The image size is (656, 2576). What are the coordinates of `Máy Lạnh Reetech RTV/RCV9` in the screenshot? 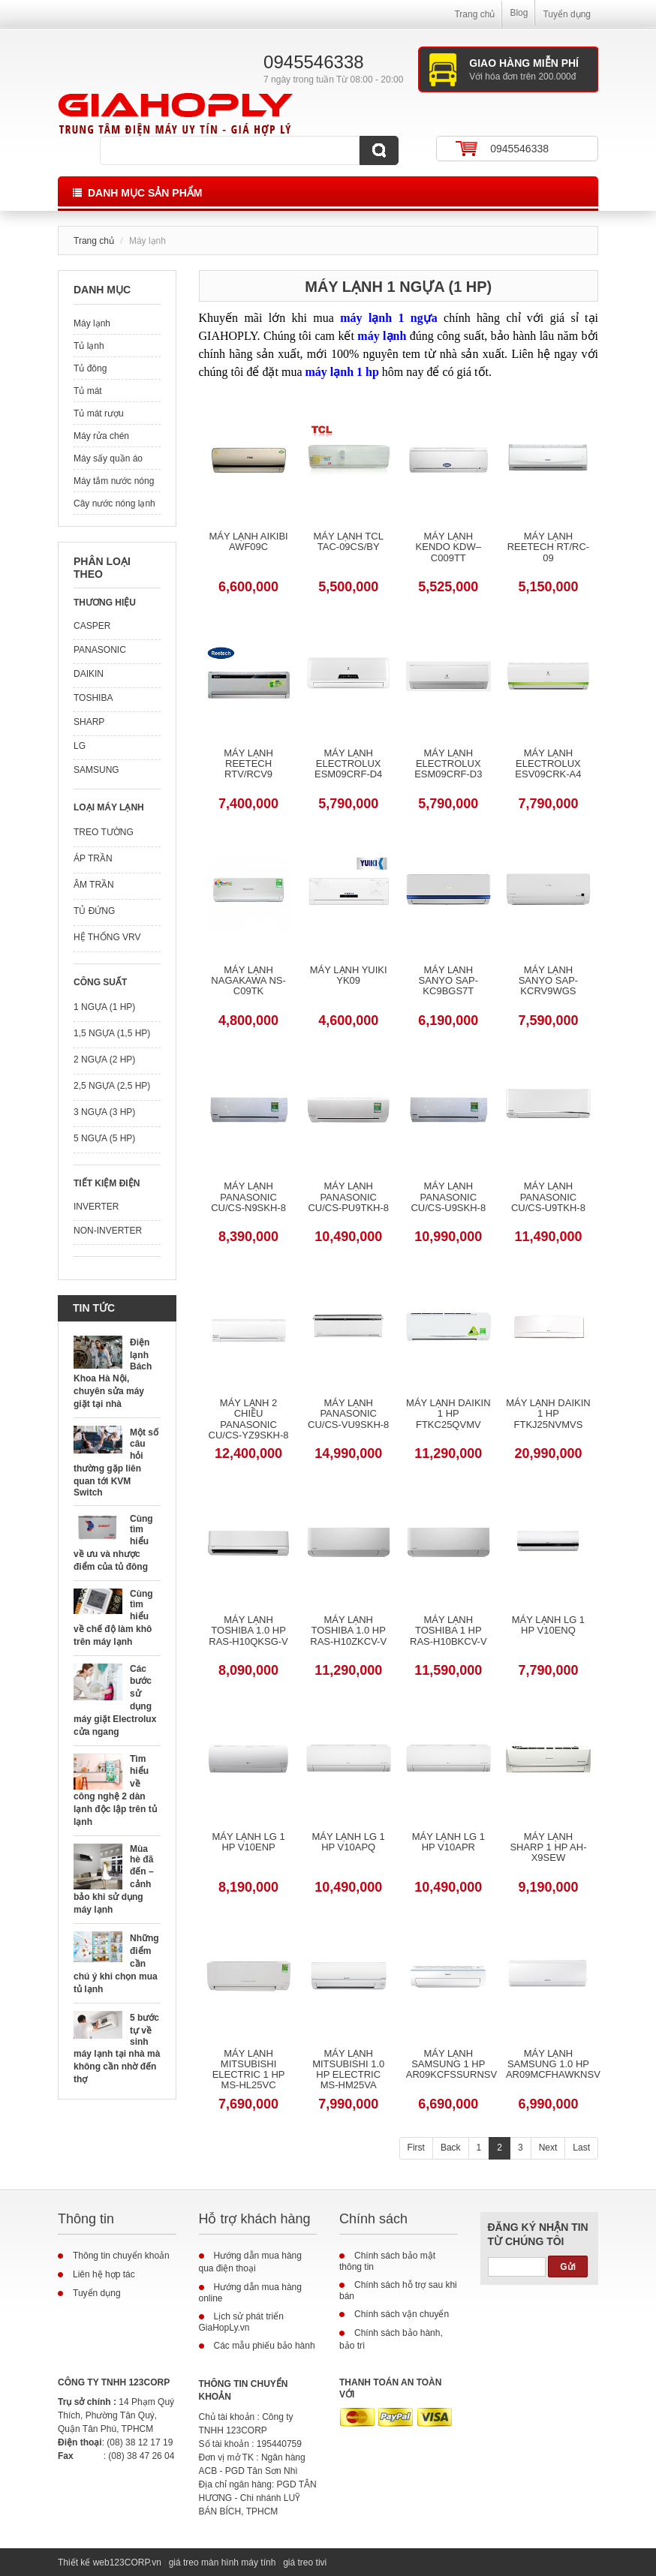 It's located at (248, 764).